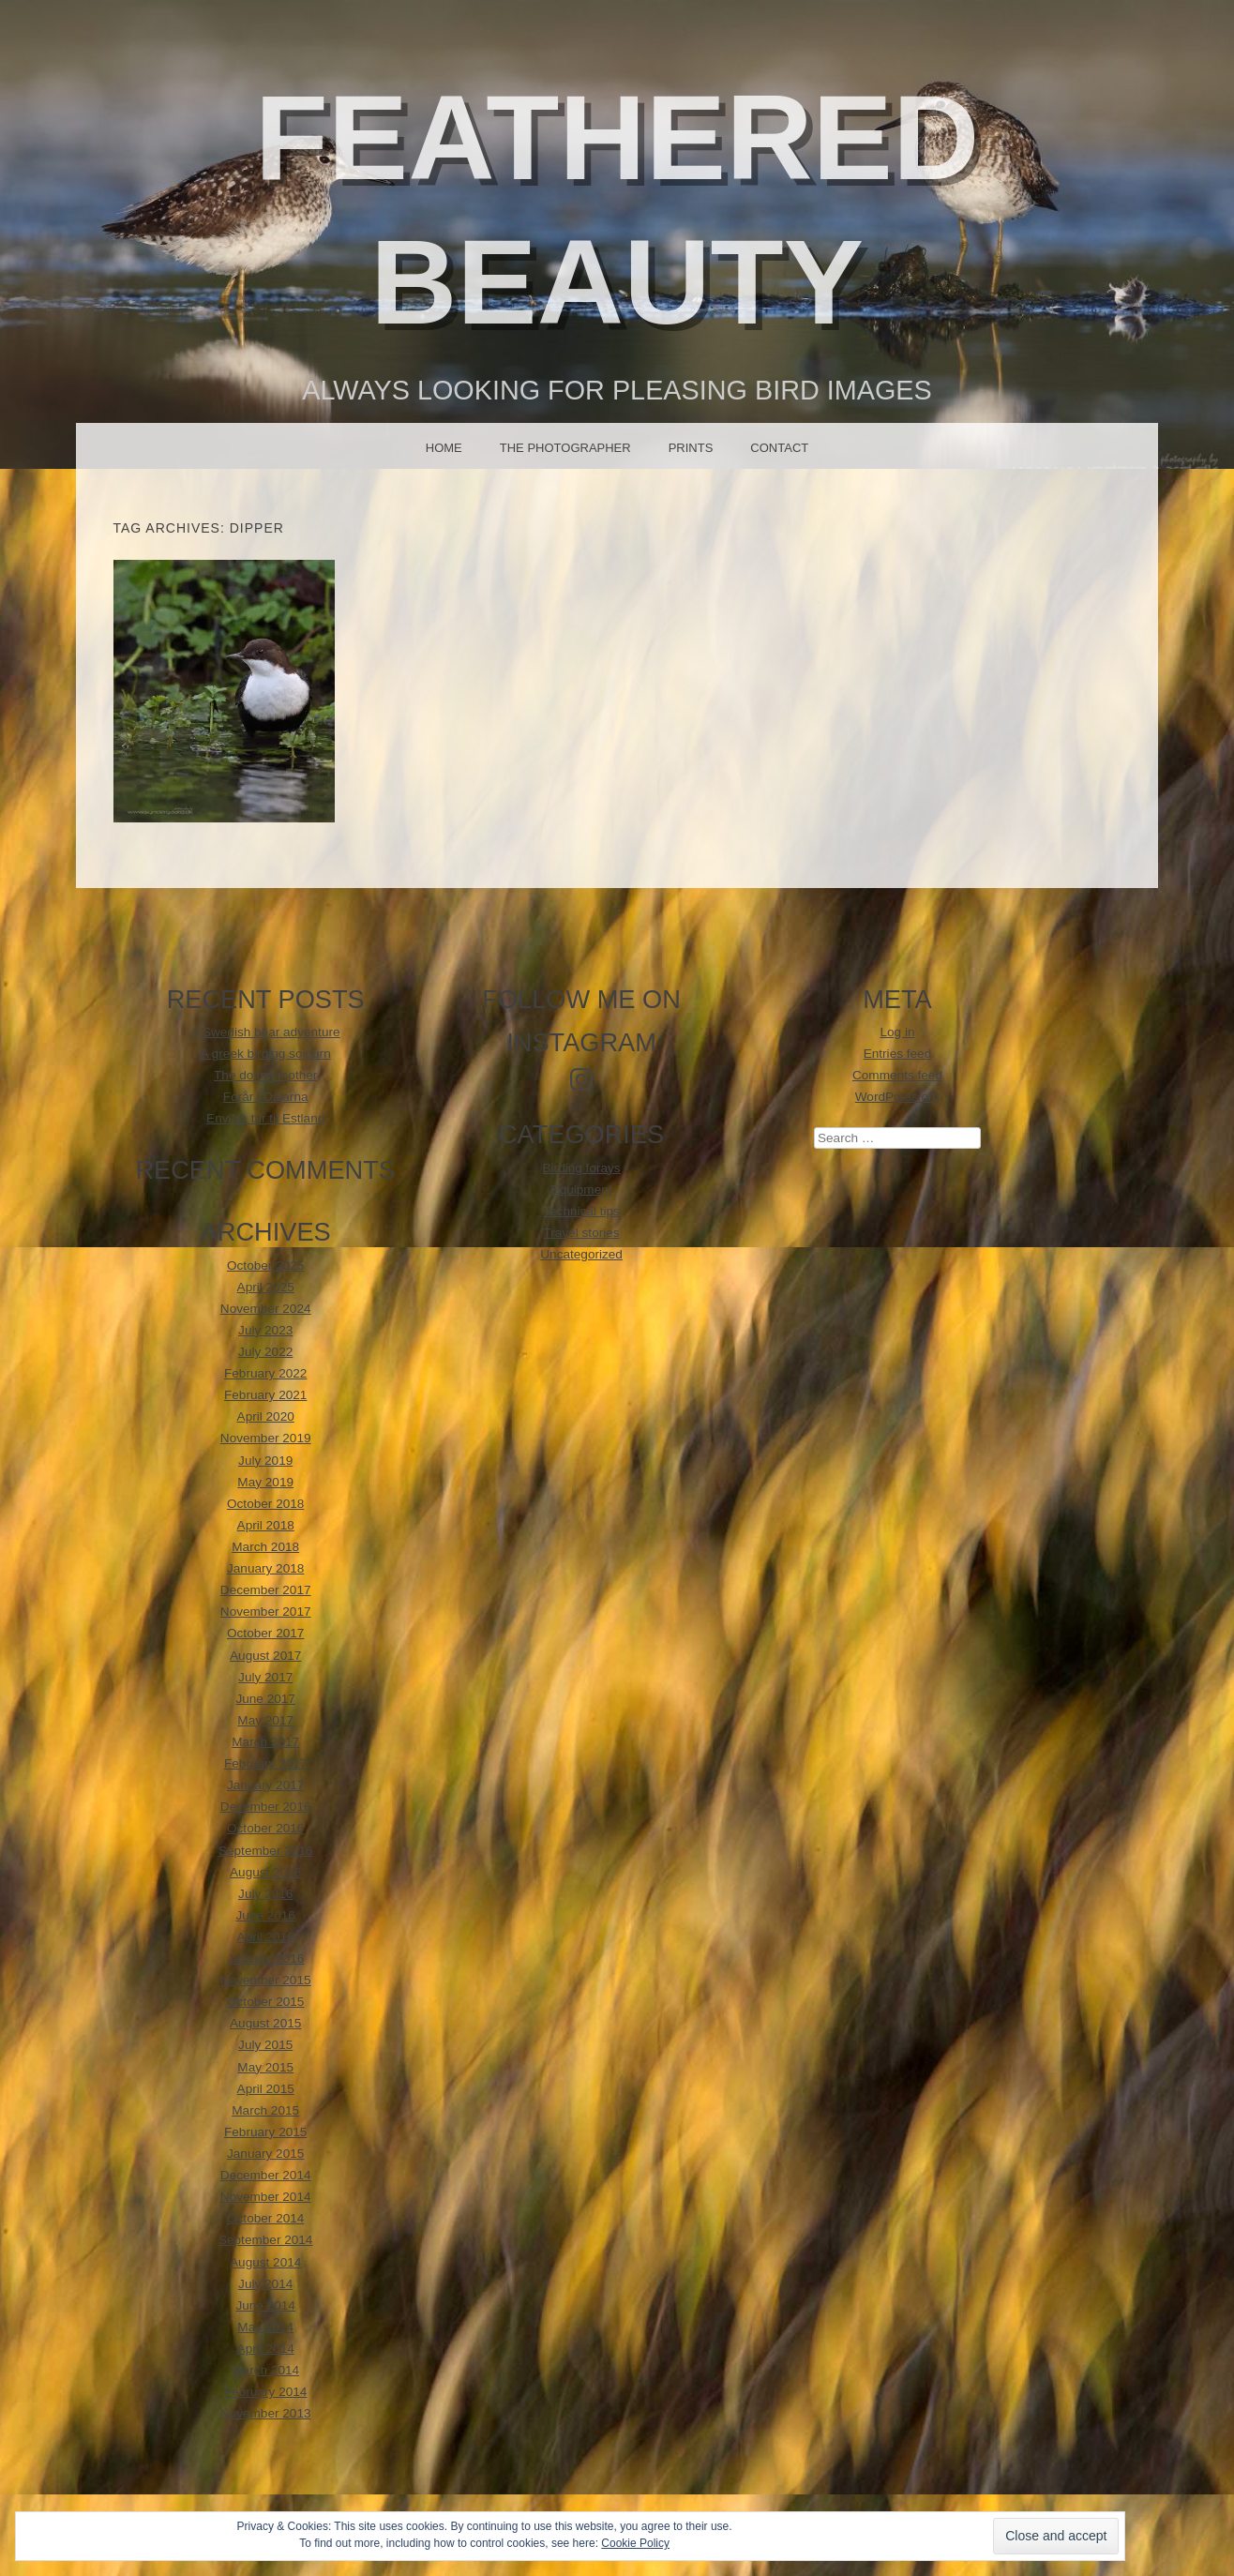 Image resolution: width=1234 pixels, height=2576 pixels. Describe the element at coordinates (265, 1461) in the screenshot. I see `July 2019` at that location.